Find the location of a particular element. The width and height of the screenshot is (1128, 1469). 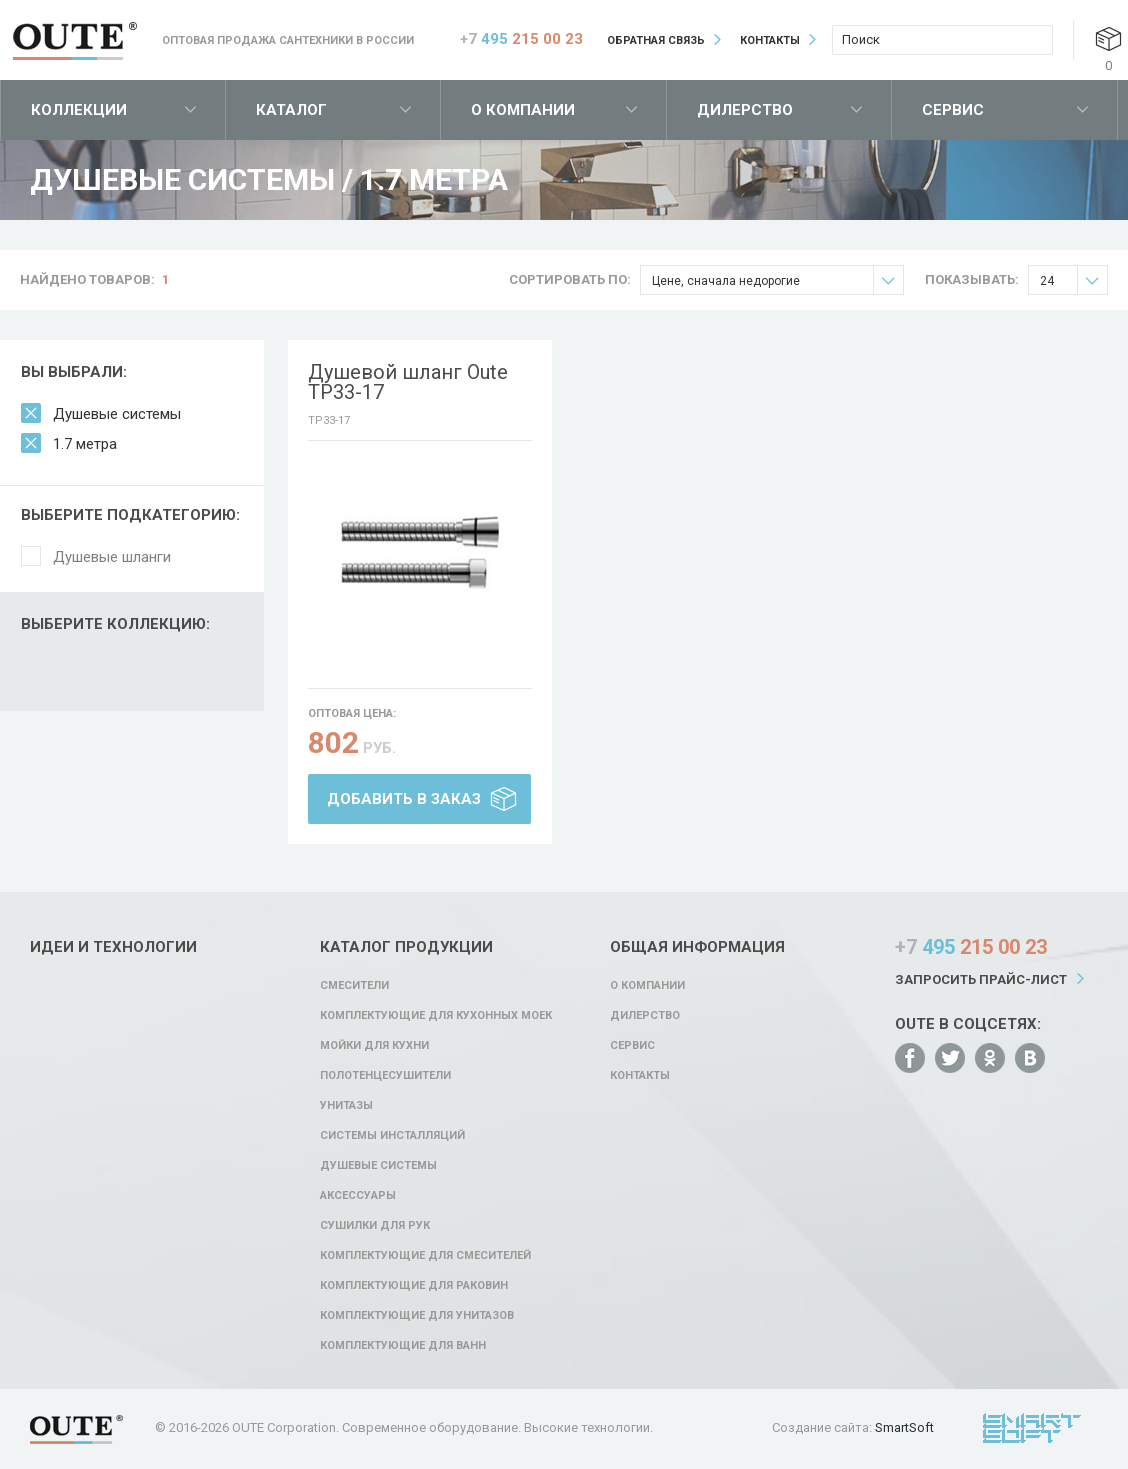

Сервис is located at coordinates (953, 110).